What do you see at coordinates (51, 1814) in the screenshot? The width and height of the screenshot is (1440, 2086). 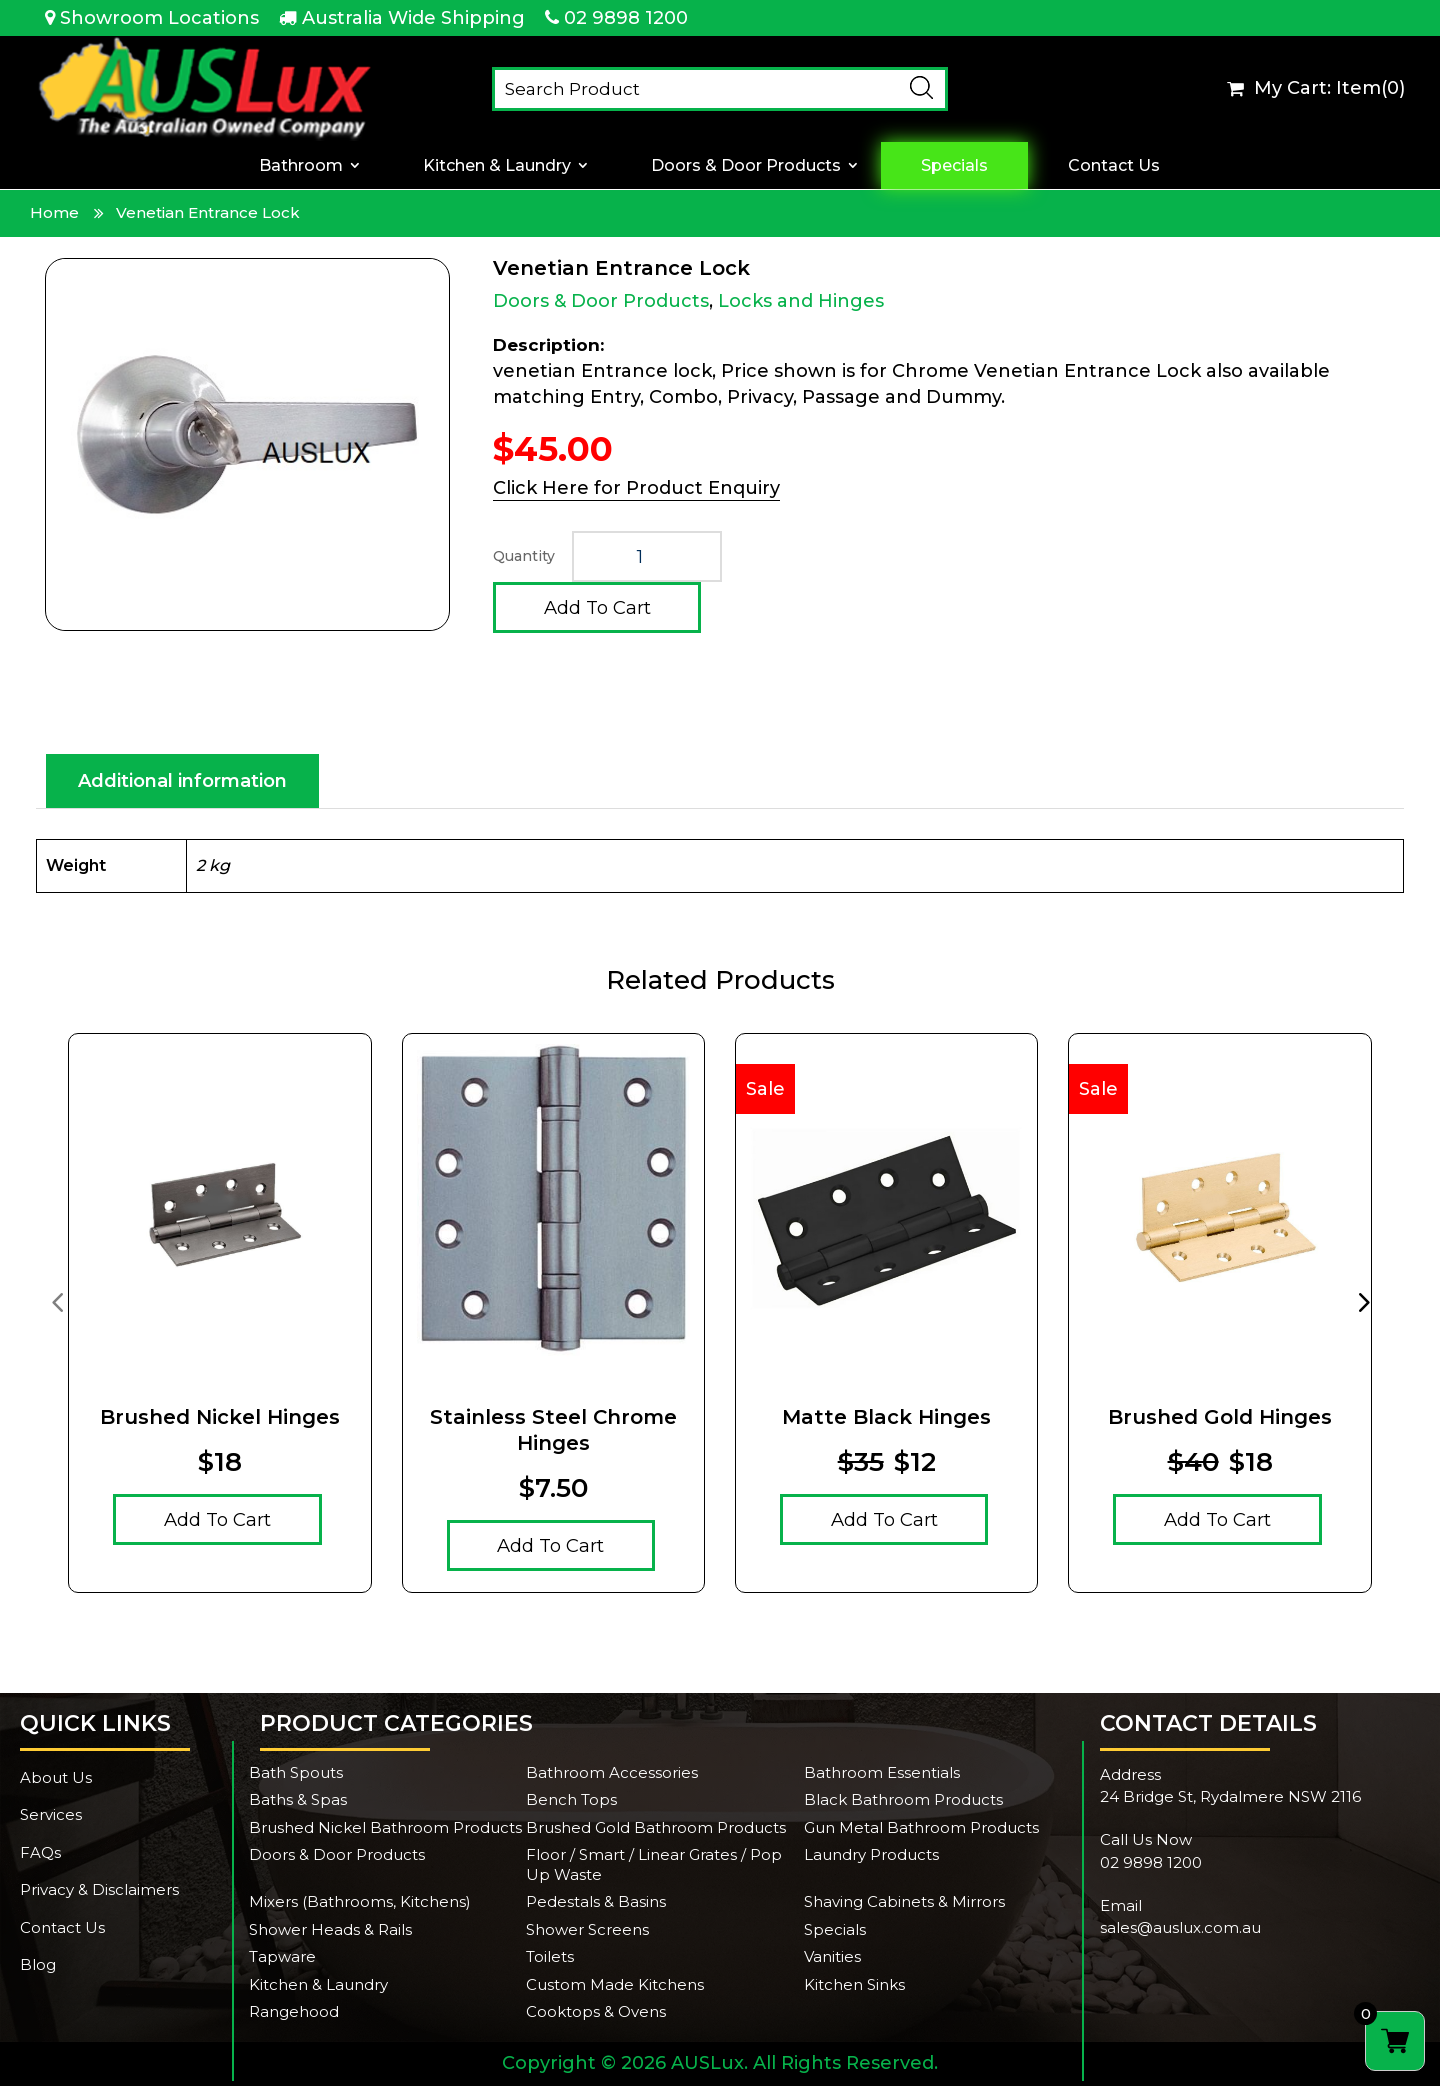 I see `Services` at bounding box center [51, 1814].